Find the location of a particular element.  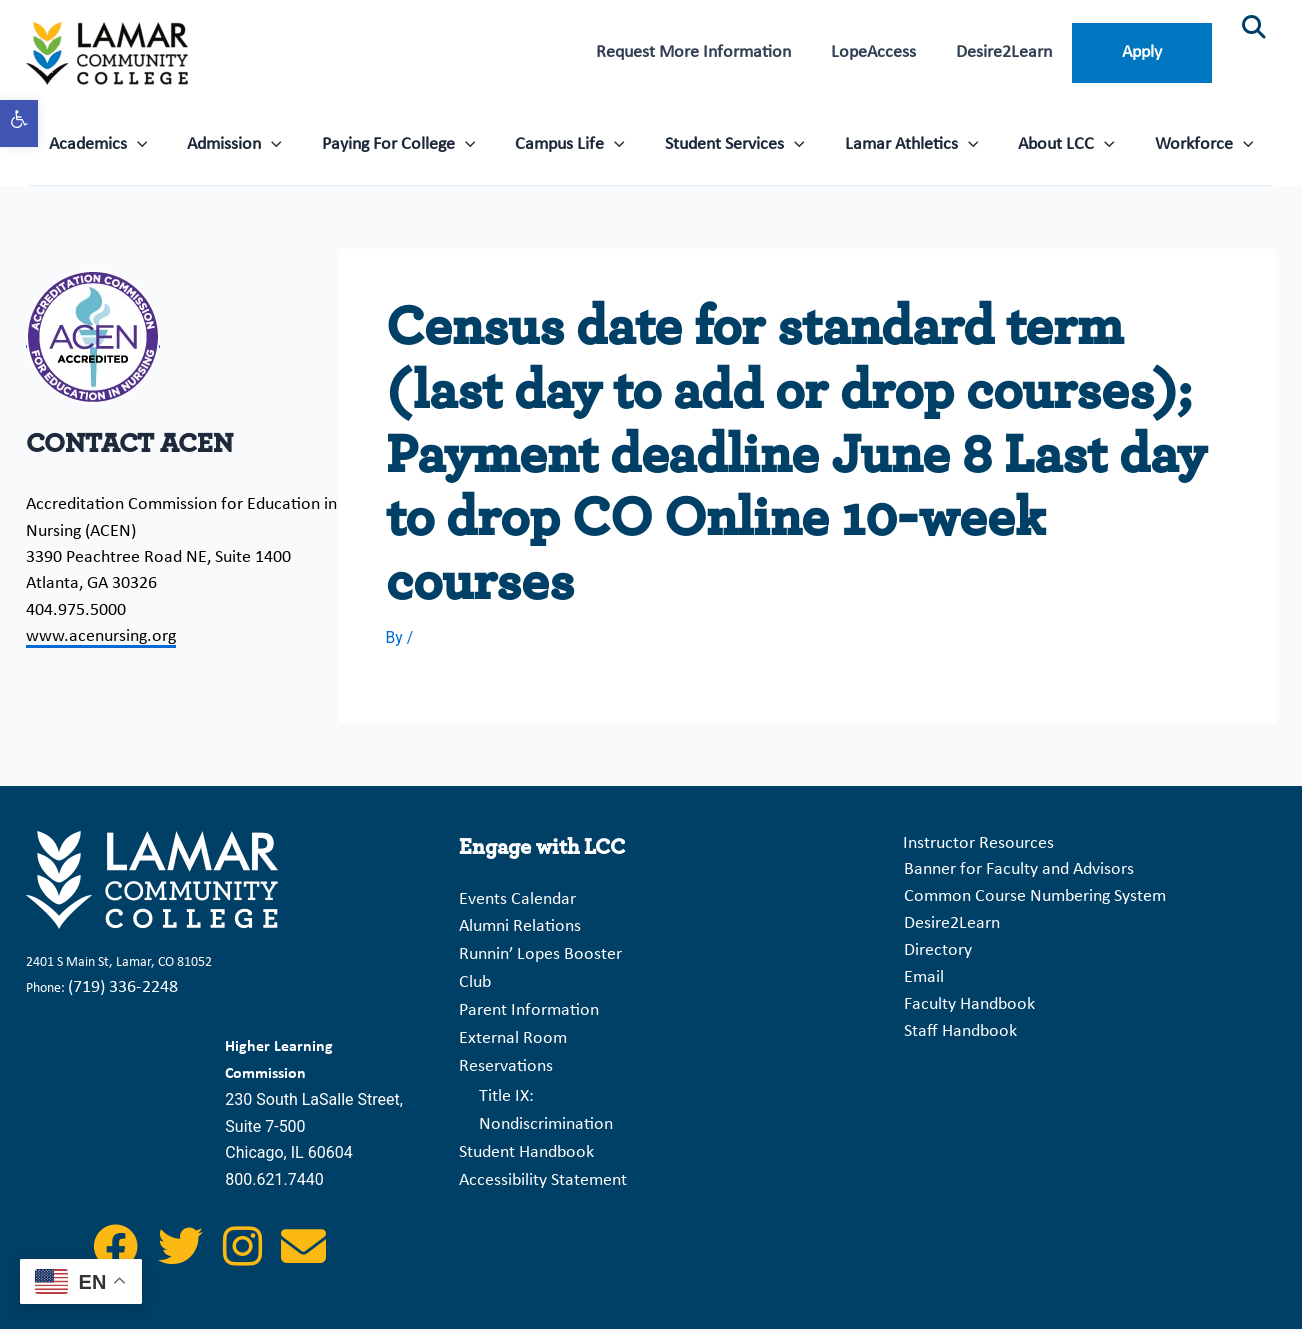

Academics is located at coordinates (115, 143).